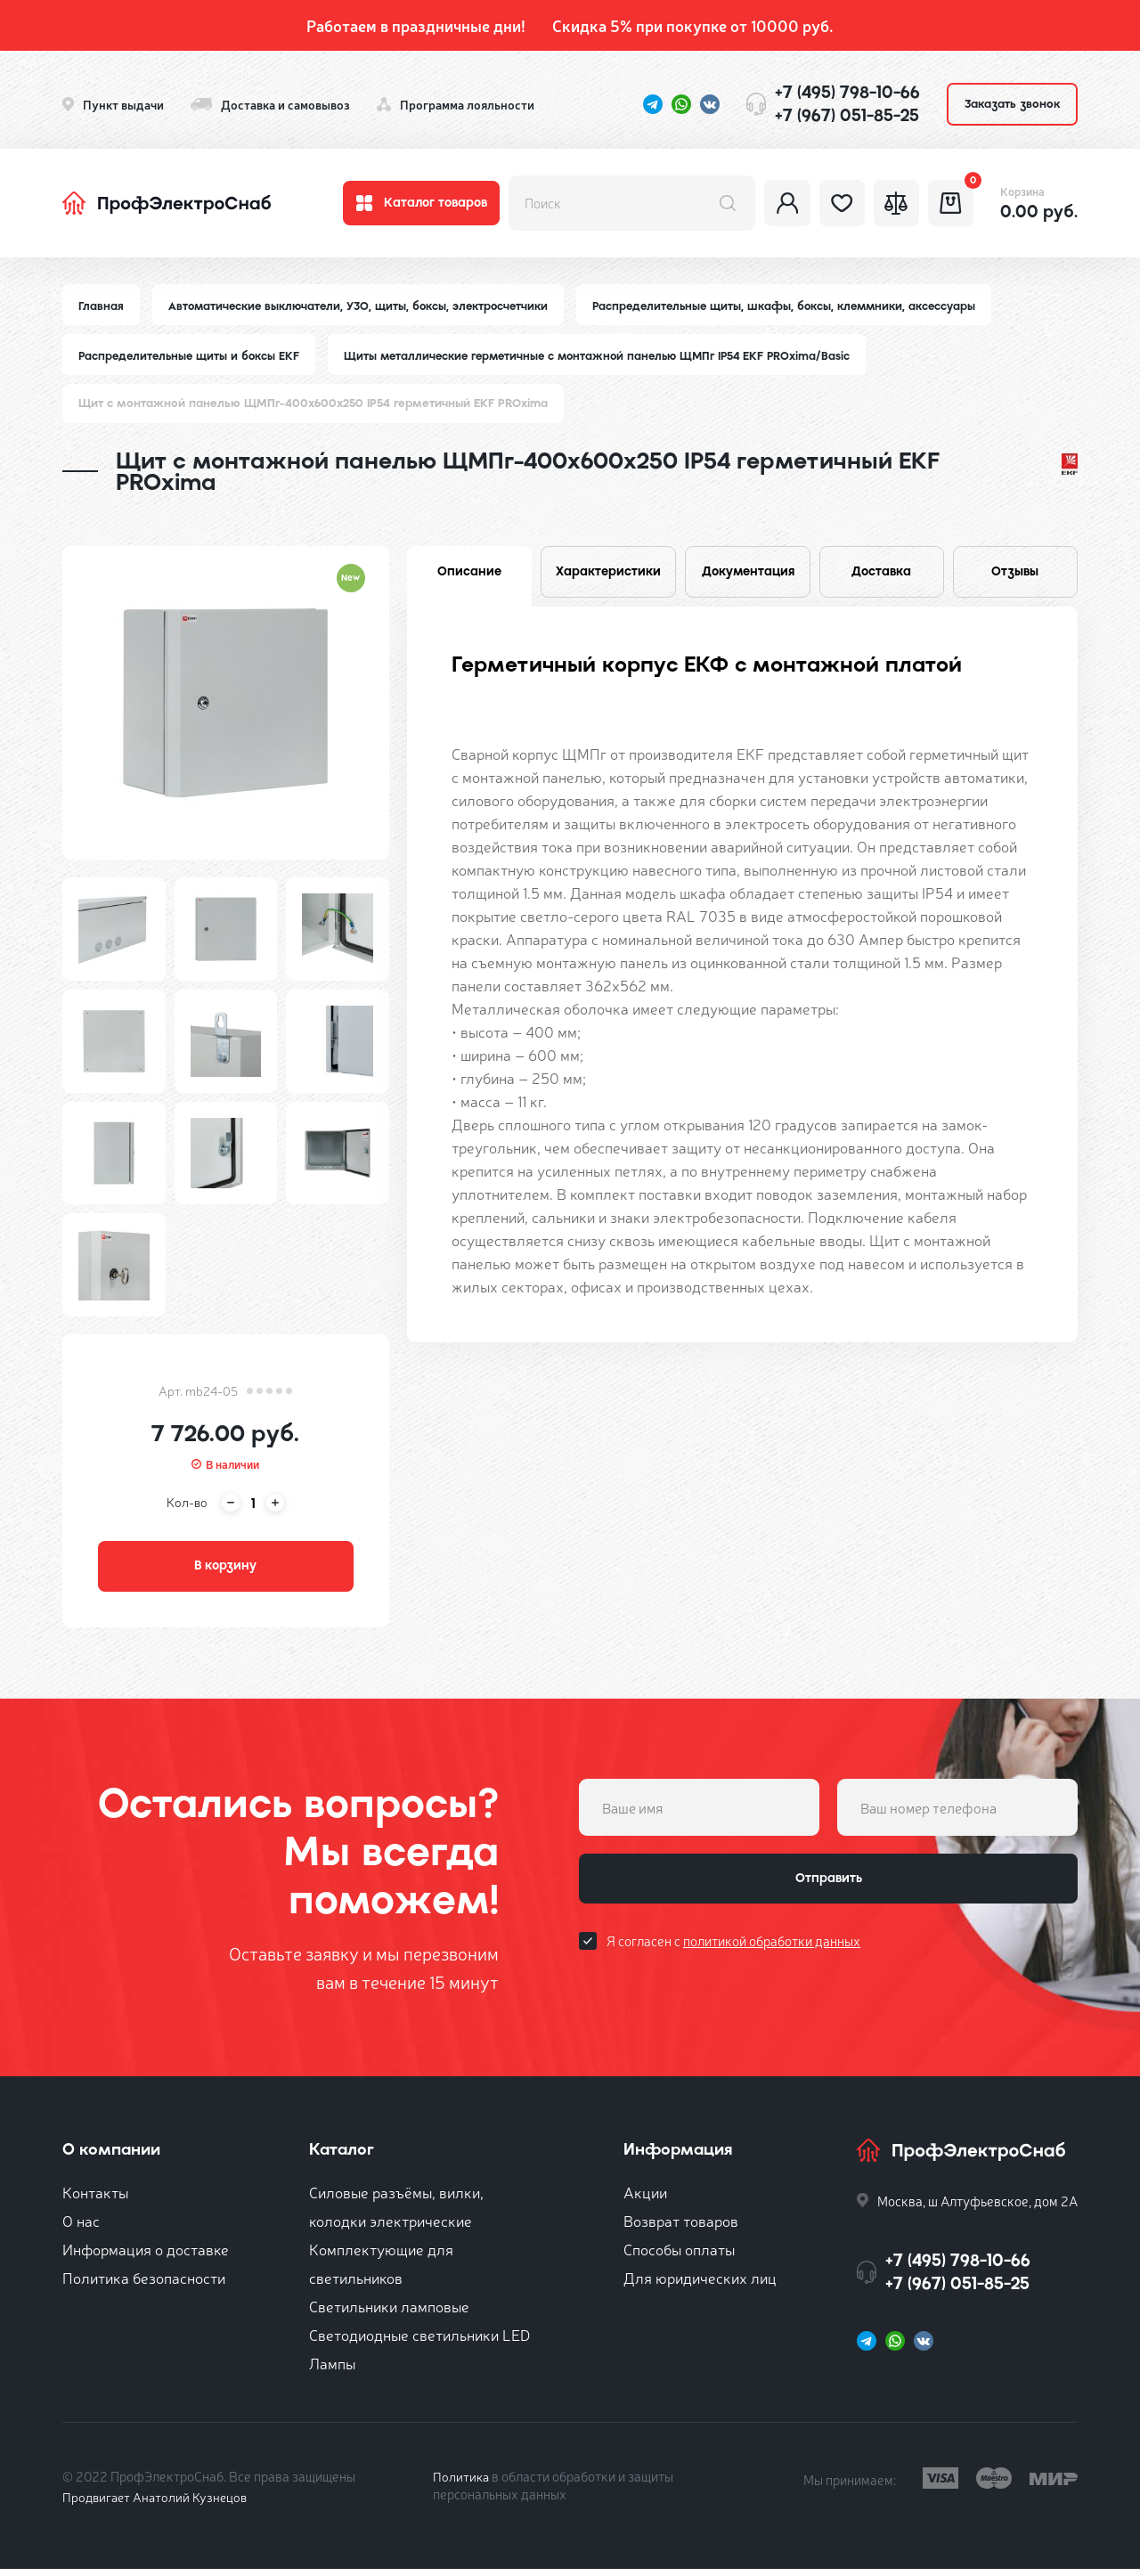 The image size is (1140, 2576). What do you see at coordinates (611, 356) in the screenshot?
I see `Щиты металлические герметичные с монтажной панелью ЩМПг IP54 EKF PROxima/Basic` at bounding box center [611, 356].